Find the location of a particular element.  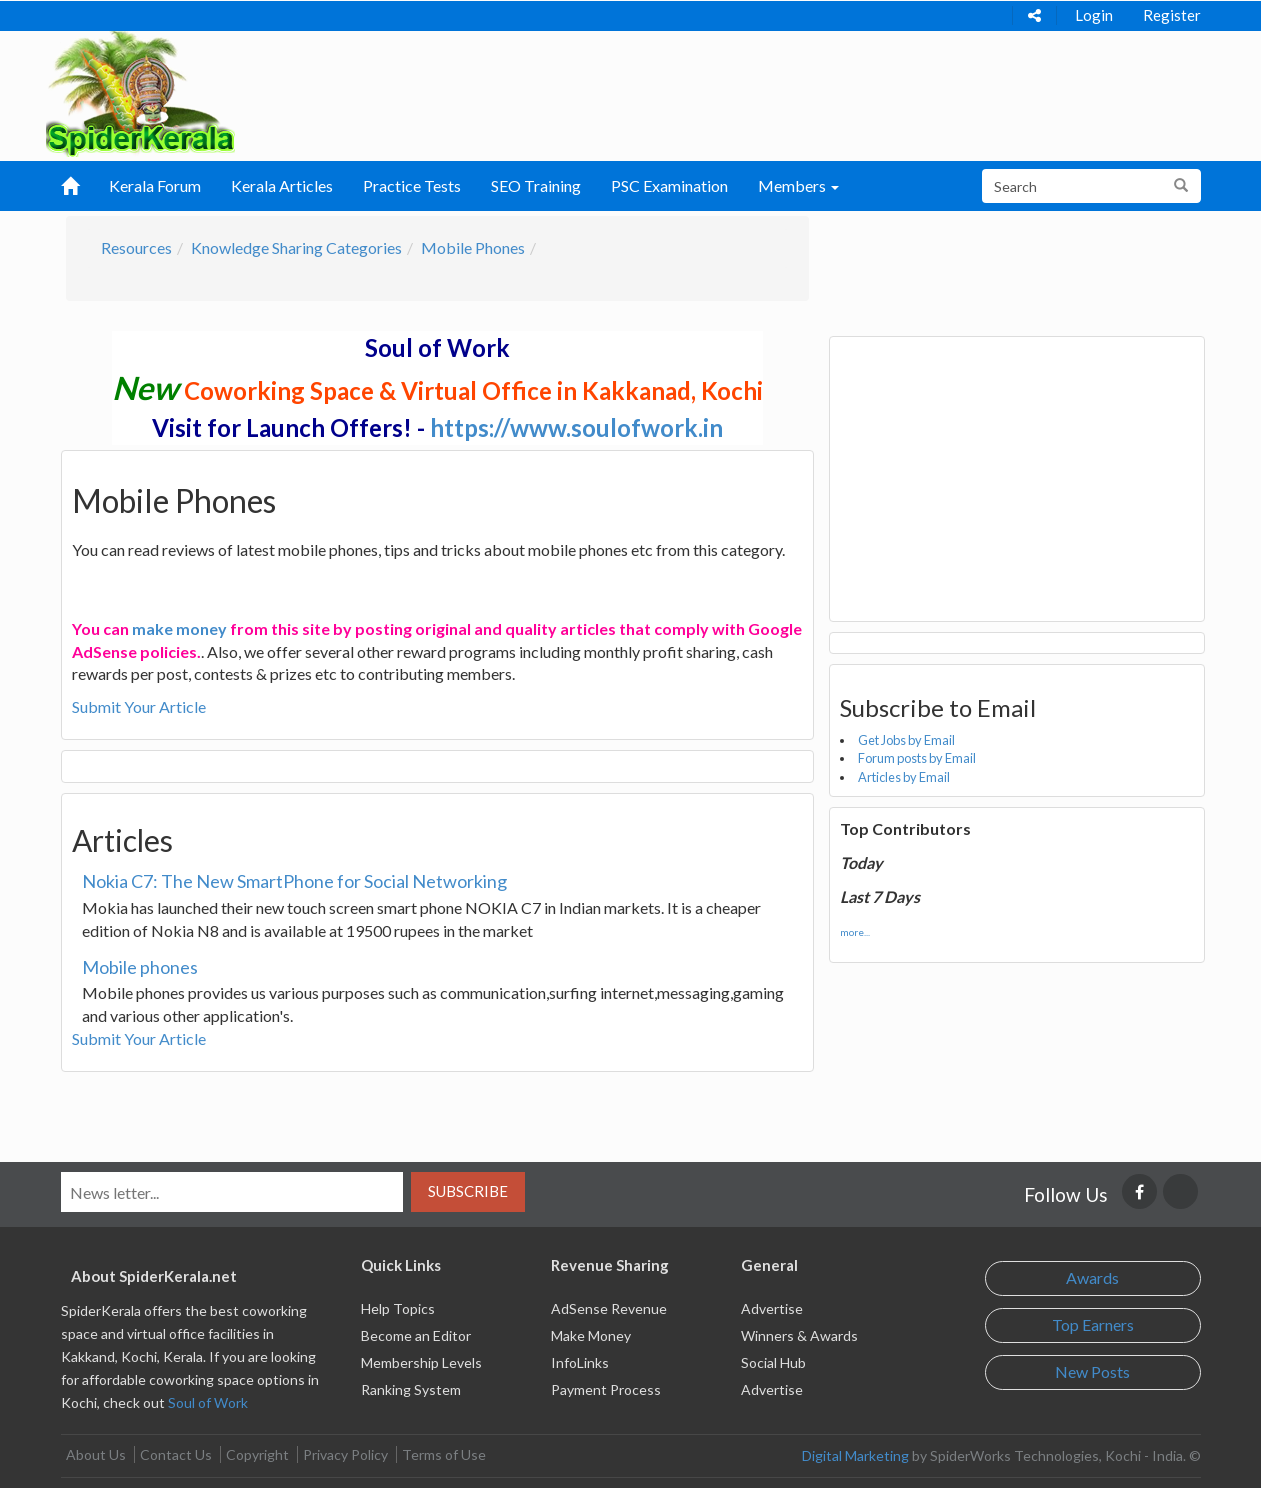

Members [button] is located at coordinates (798, 185).